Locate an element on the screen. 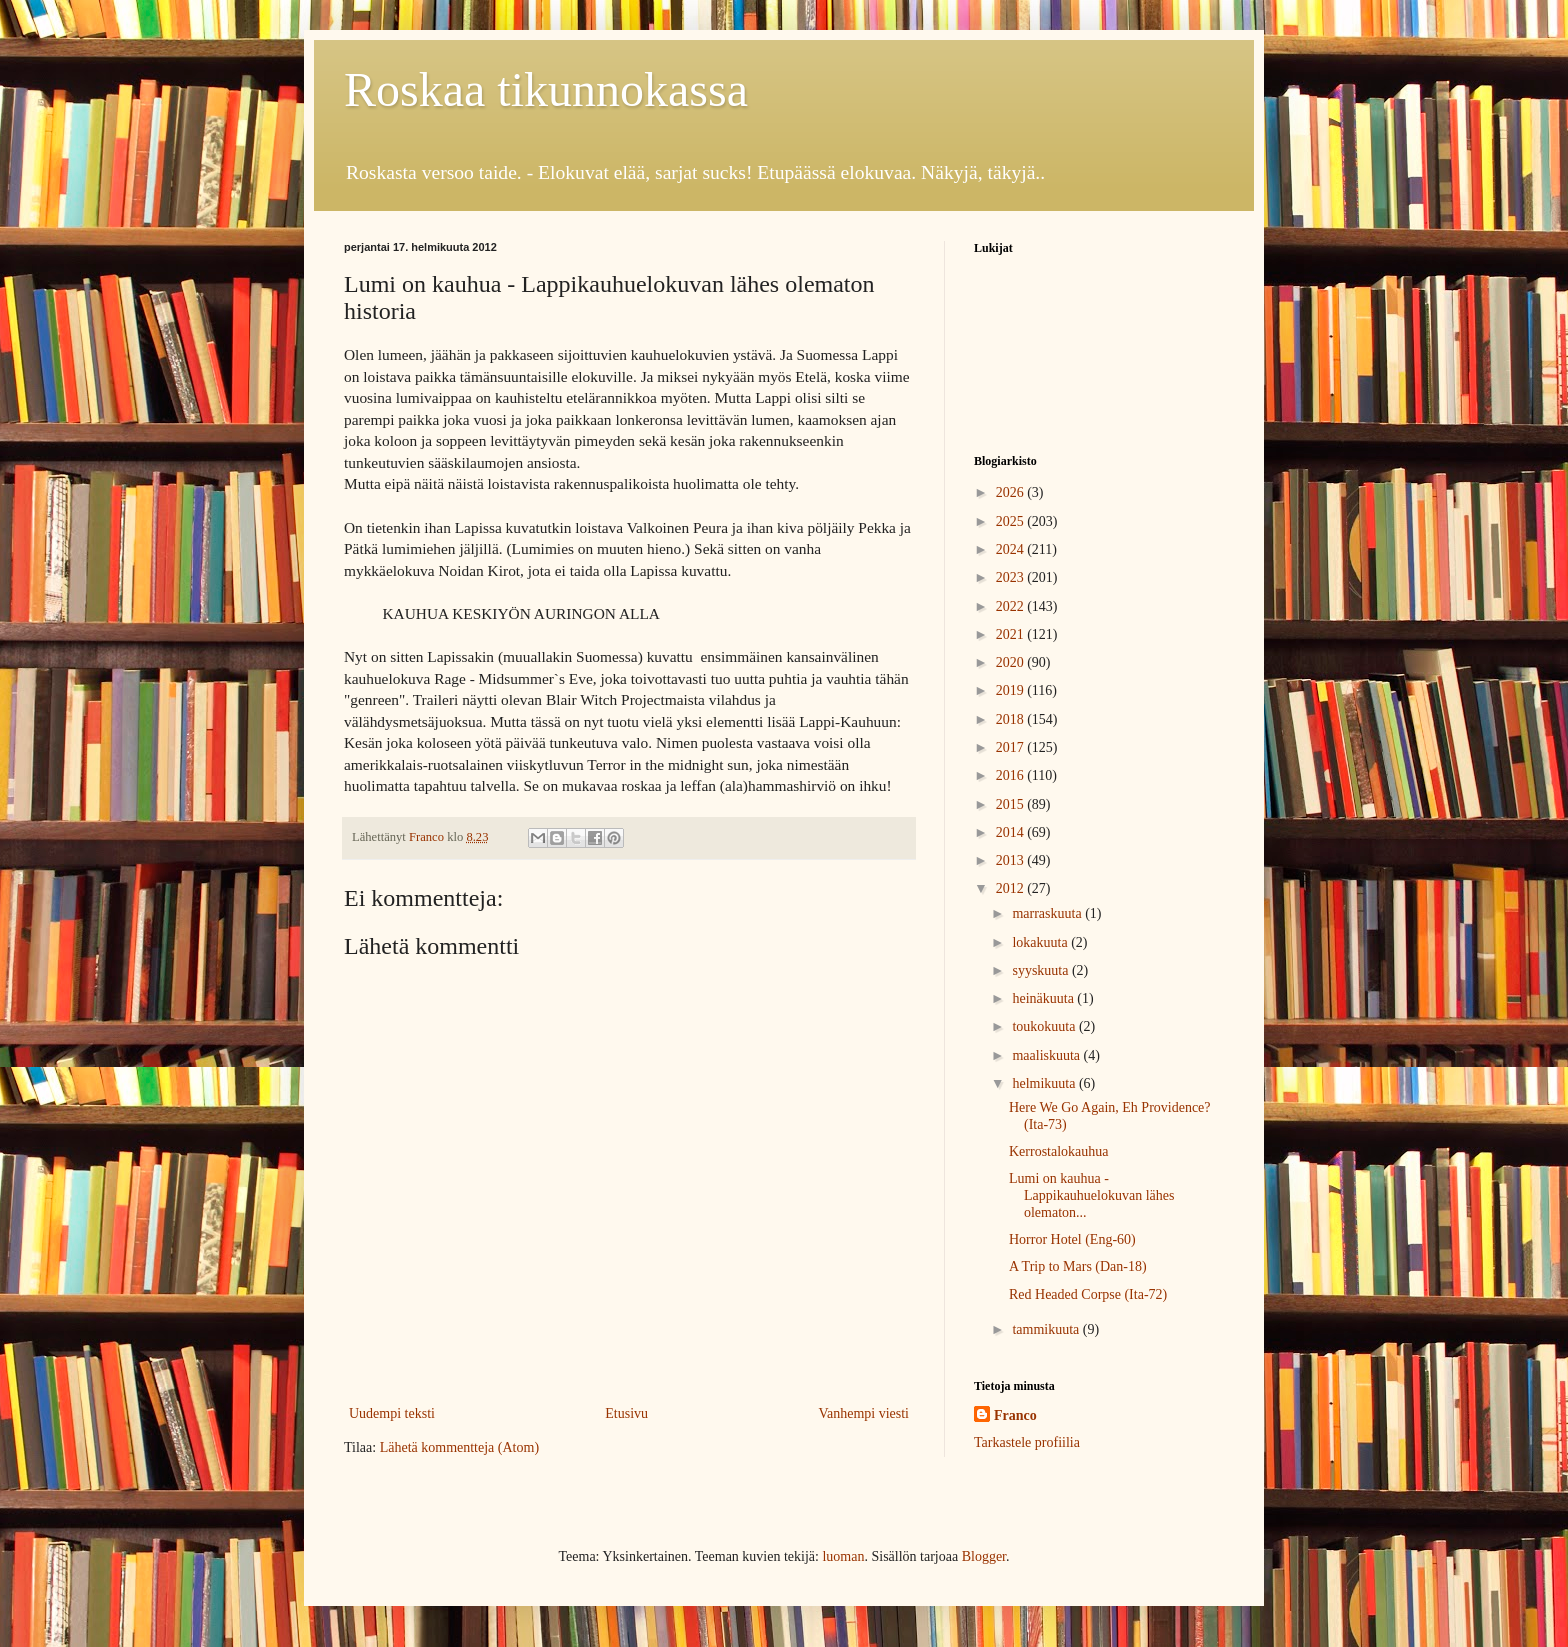  luoman is located at coordinates (843, 1556).